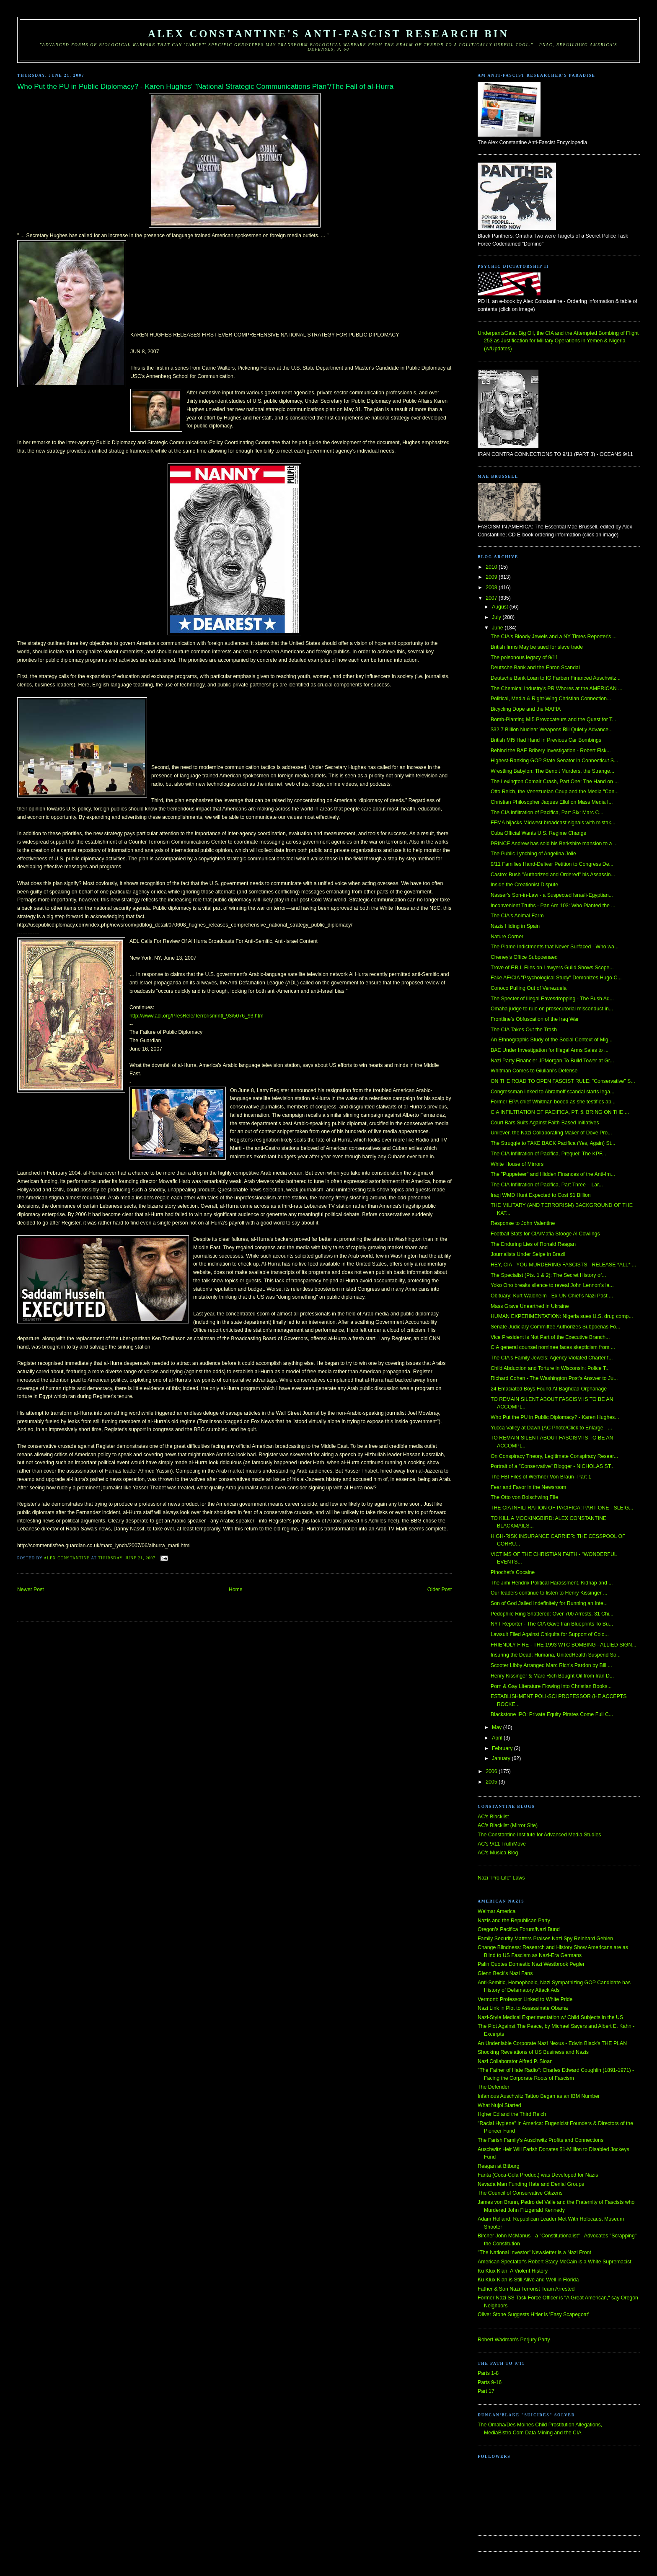 Image resolution: width=657 pixels, height=2576 pixels. What do you see at coordinates (563, 1265) in the screenshot?
I see `HEY, CIA - YOU MURDERING FASCISTS - RELEASE *ALL* ...` at bounding box center [563, 1265].